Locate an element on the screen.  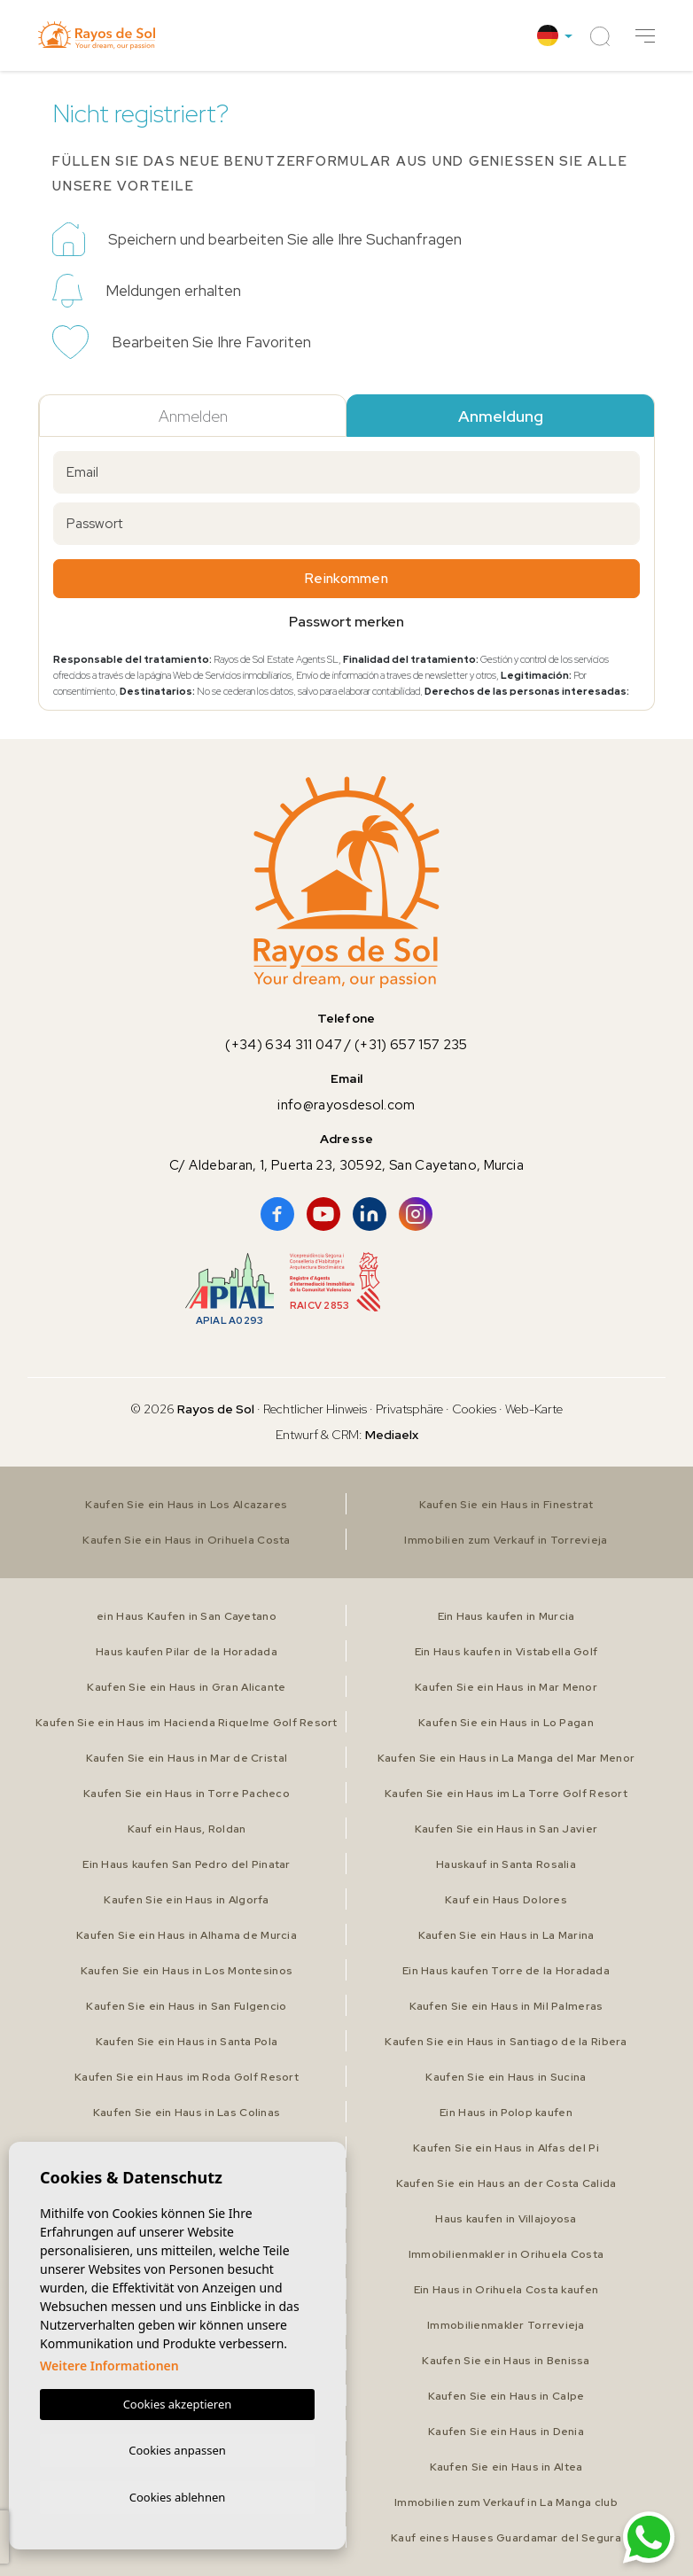
Haus kaufen in Villajoyosa is located at coordinates (505, 2219).